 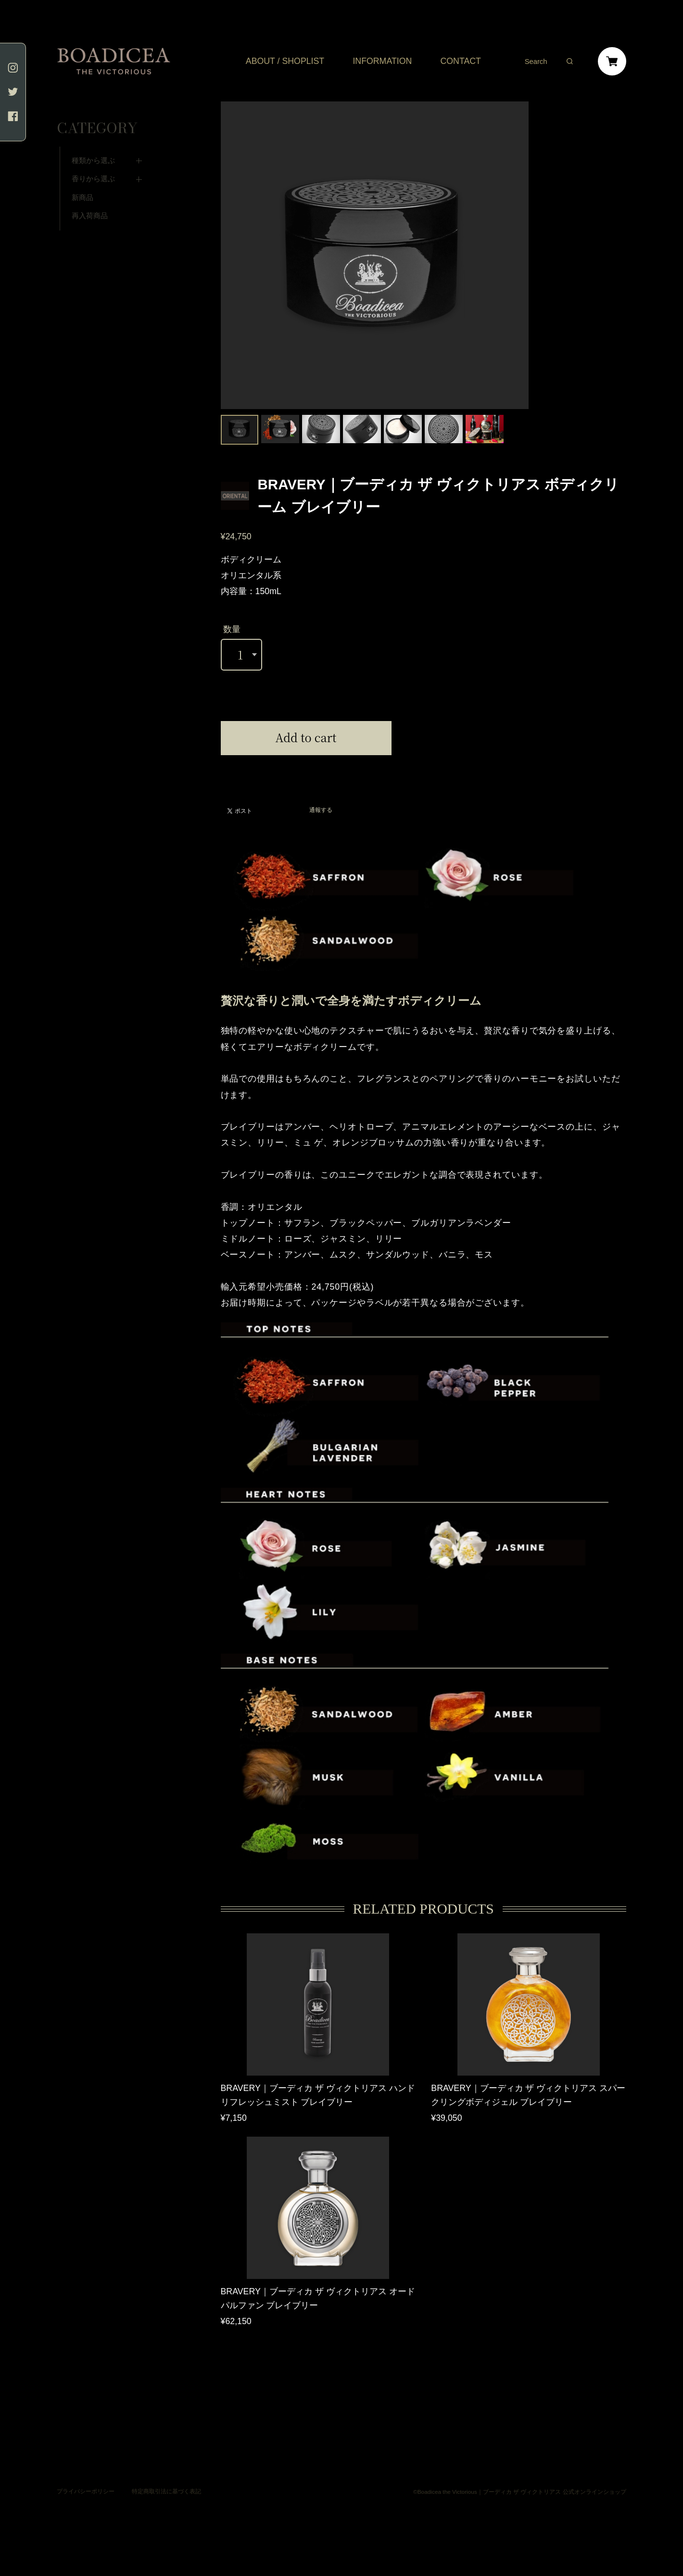 What do you see at coordinates (285, 61) in the screenshot?
I see `ABOUT / SHOPLIST` at bounding box center [285, 61].